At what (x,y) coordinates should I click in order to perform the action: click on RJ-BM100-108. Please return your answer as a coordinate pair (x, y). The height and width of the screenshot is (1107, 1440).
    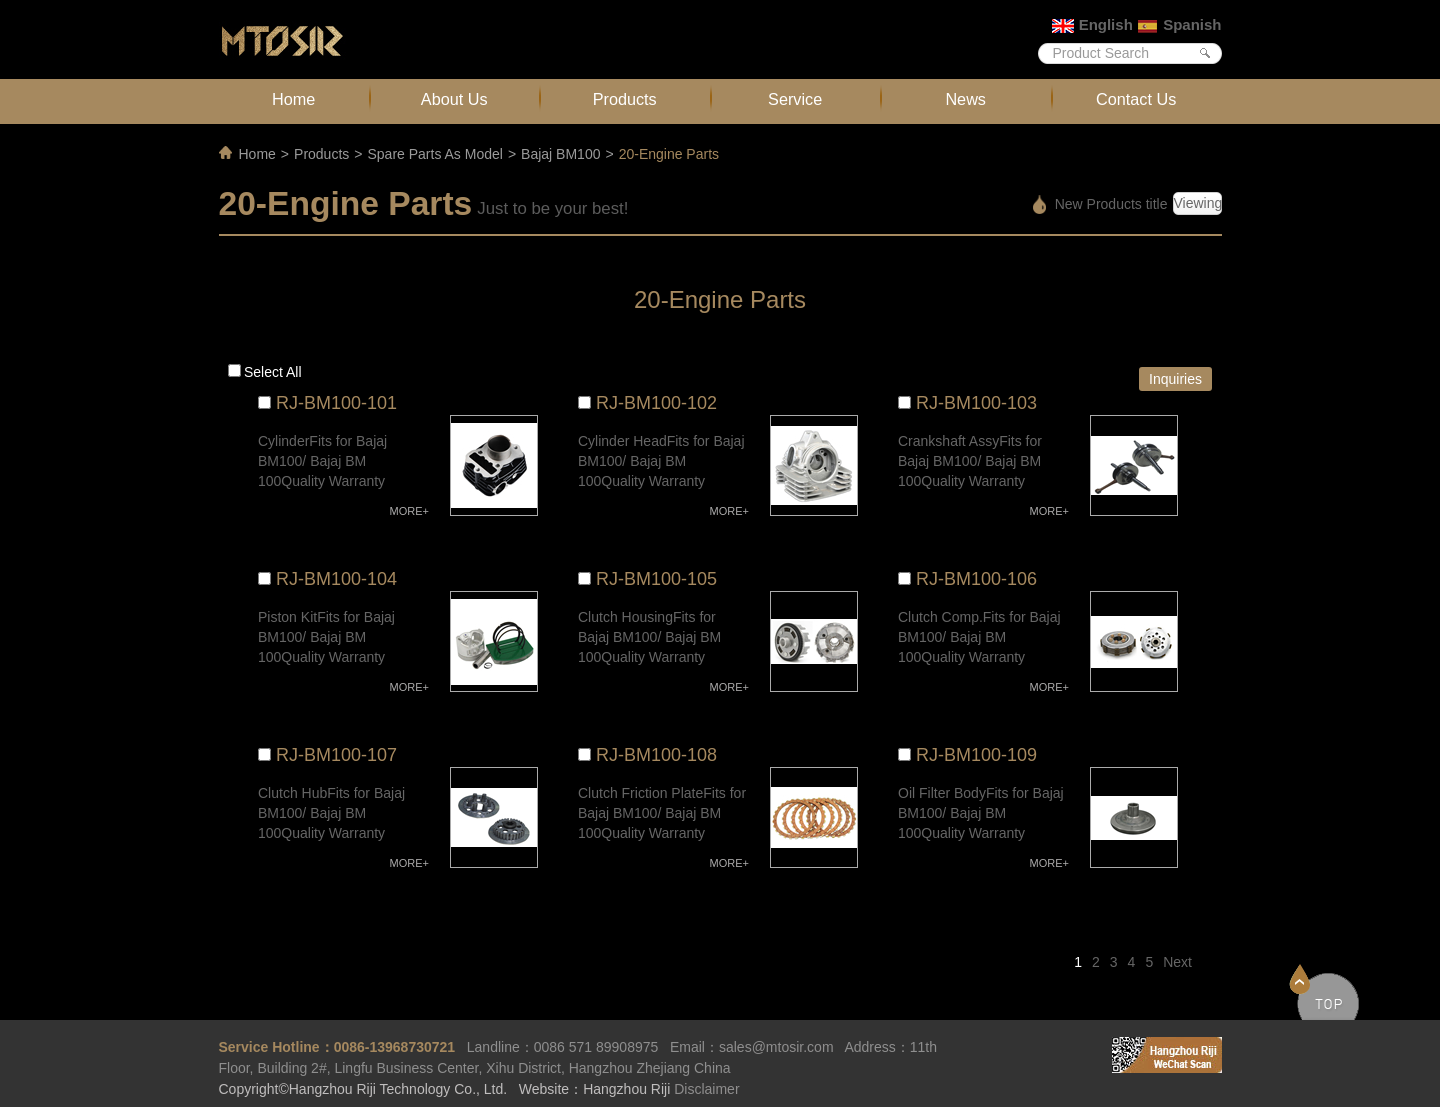
    Looking at the image, I should click on (656, 755).